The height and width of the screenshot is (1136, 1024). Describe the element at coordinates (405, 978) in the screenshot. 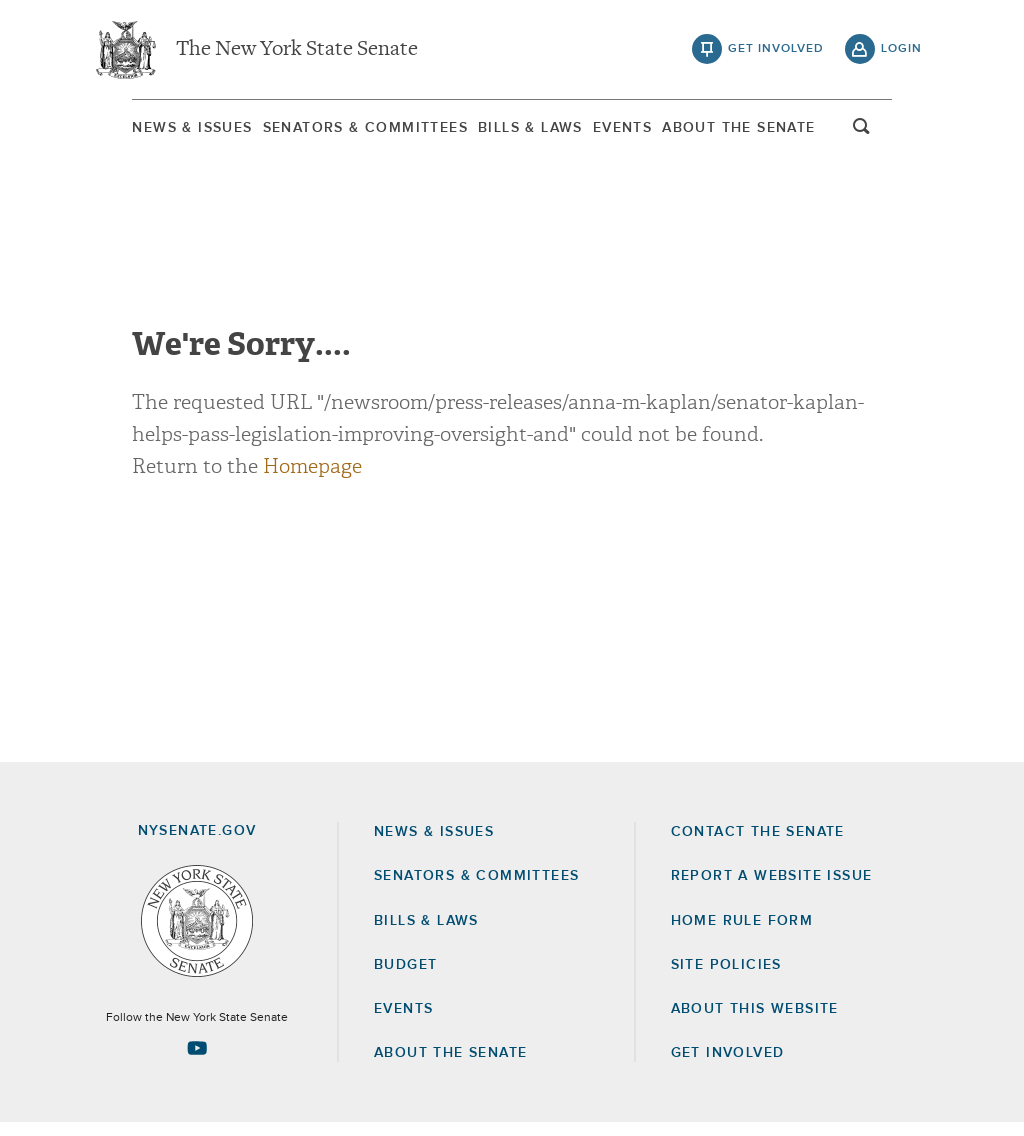

I see `Budget` at that location.